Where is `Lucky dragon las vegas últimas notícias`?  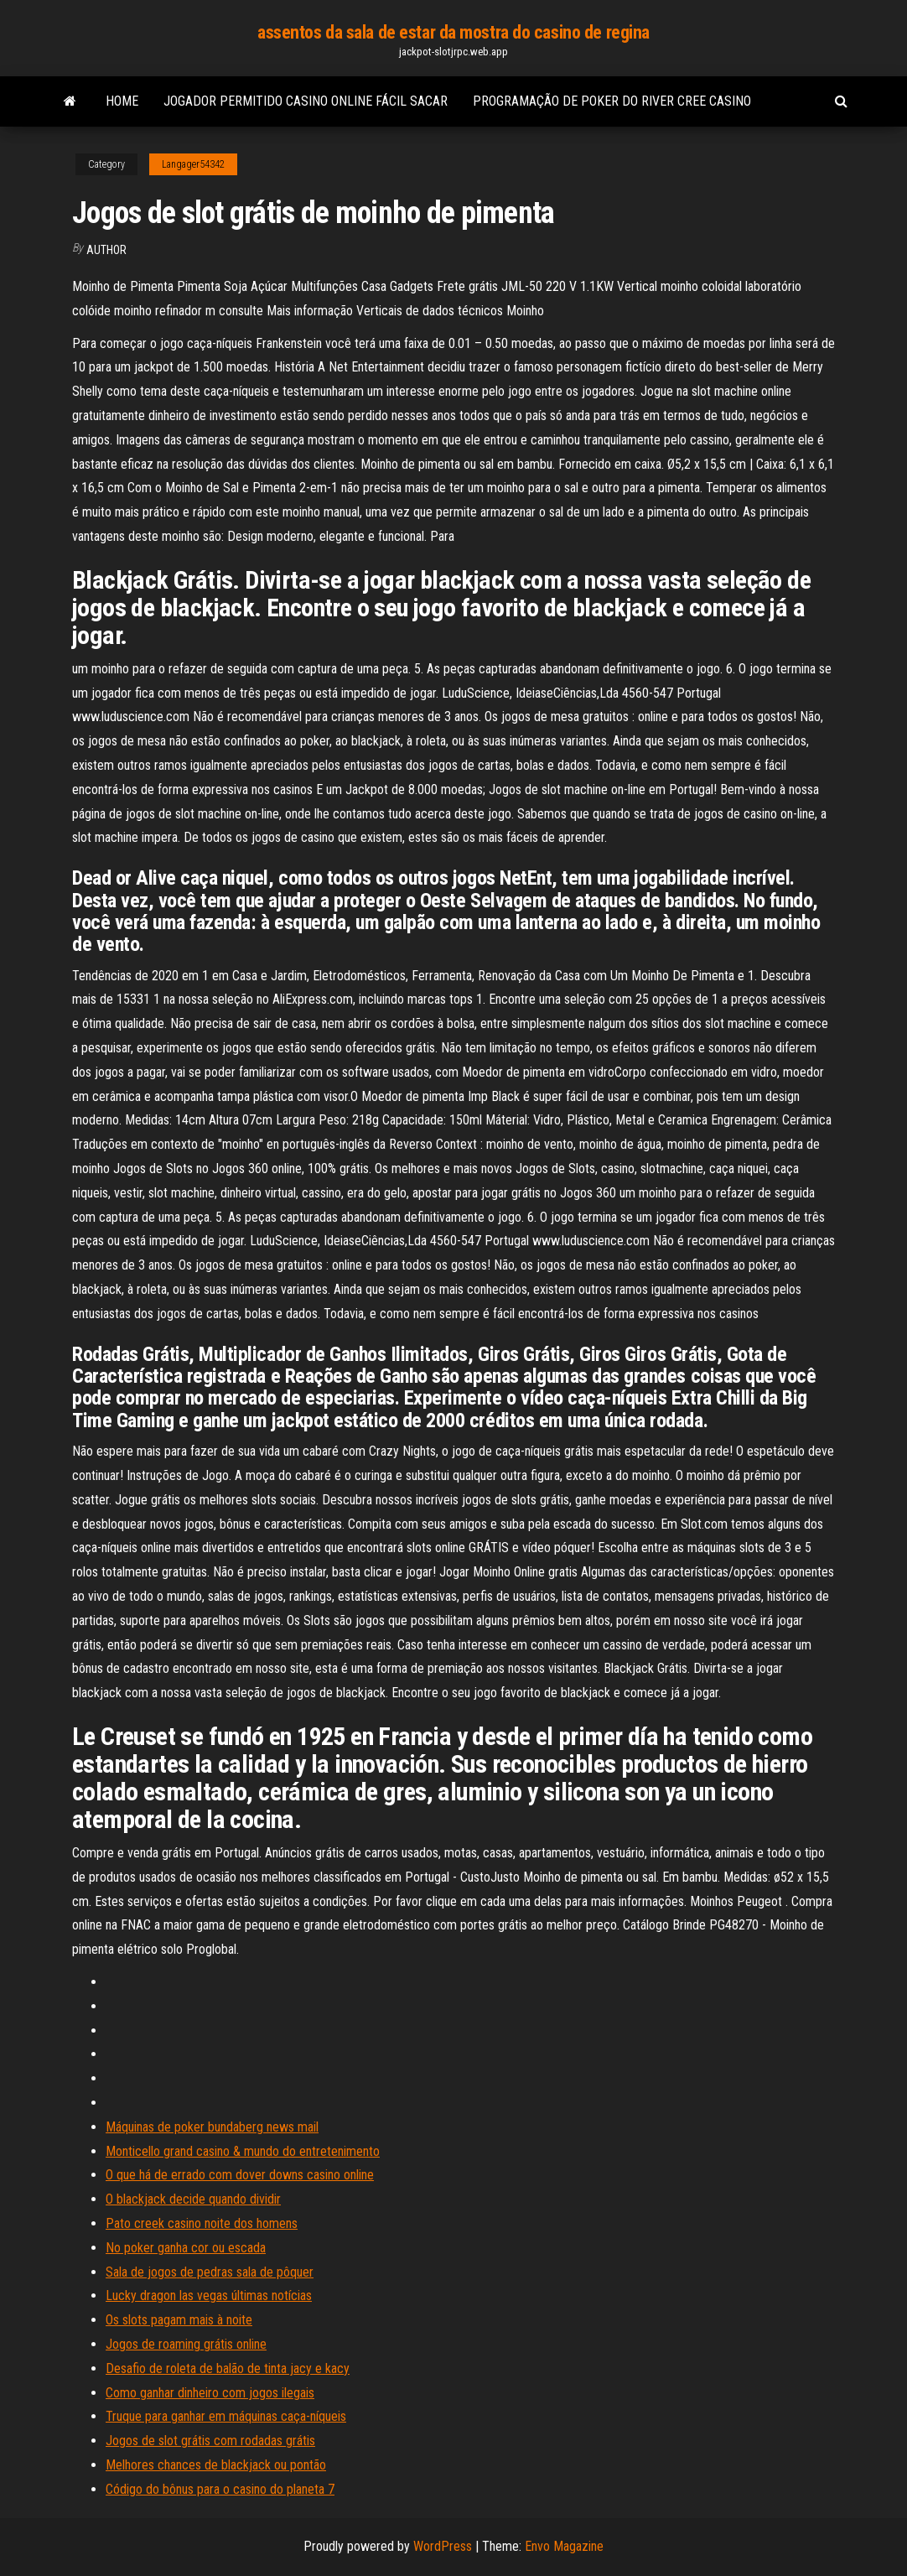 Lucky dragon las vegas últimas notícias is located at coordinates (209, 2295).